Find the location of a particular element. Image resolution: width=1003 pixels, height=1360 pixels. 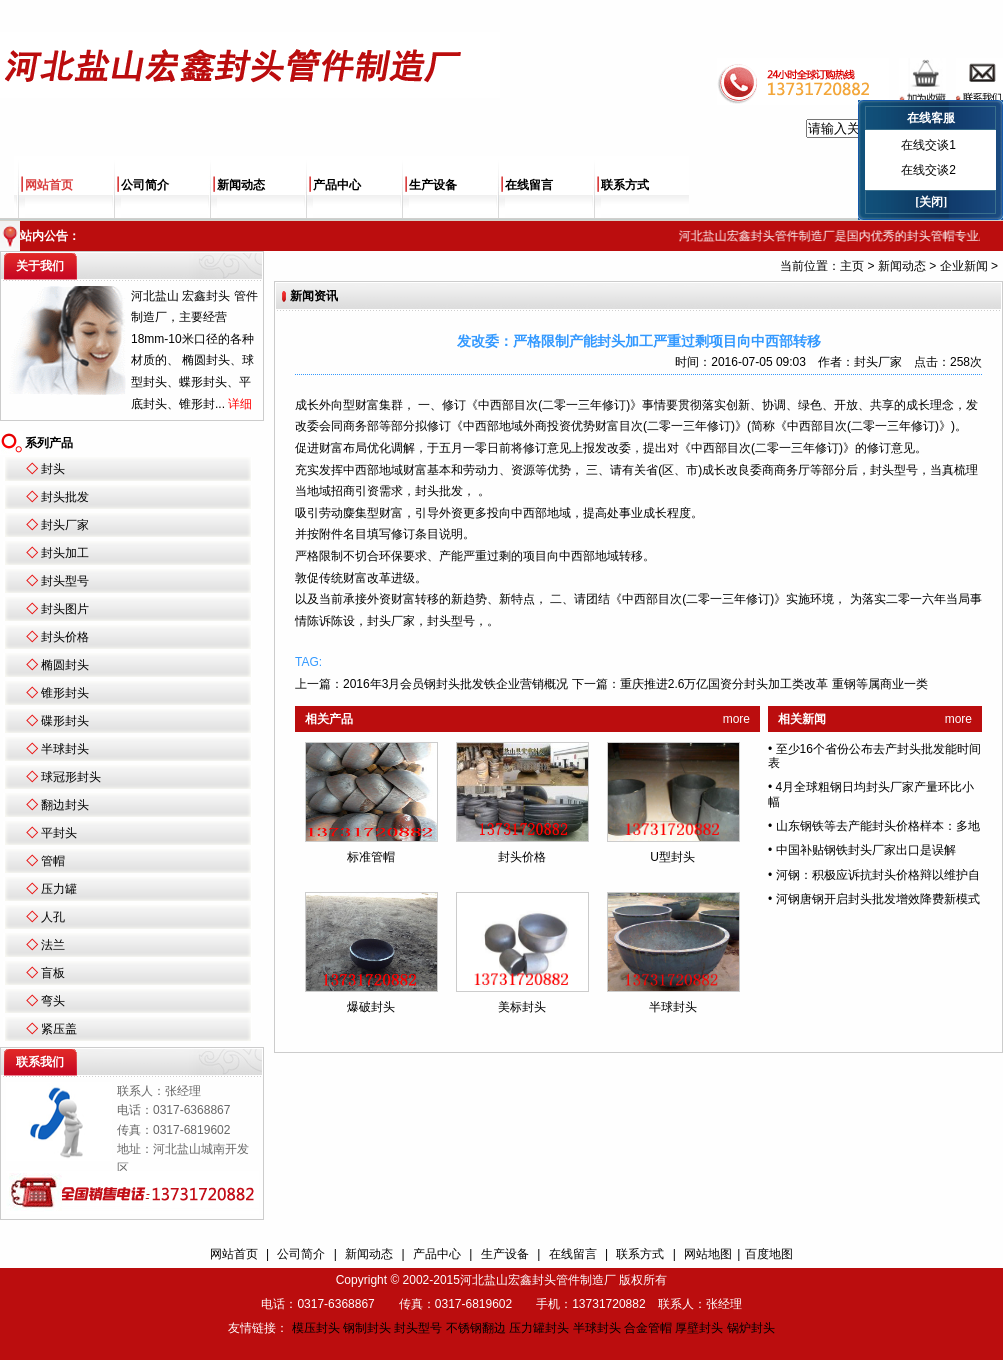

爆破封头 is located at coordinates (371, 1007).